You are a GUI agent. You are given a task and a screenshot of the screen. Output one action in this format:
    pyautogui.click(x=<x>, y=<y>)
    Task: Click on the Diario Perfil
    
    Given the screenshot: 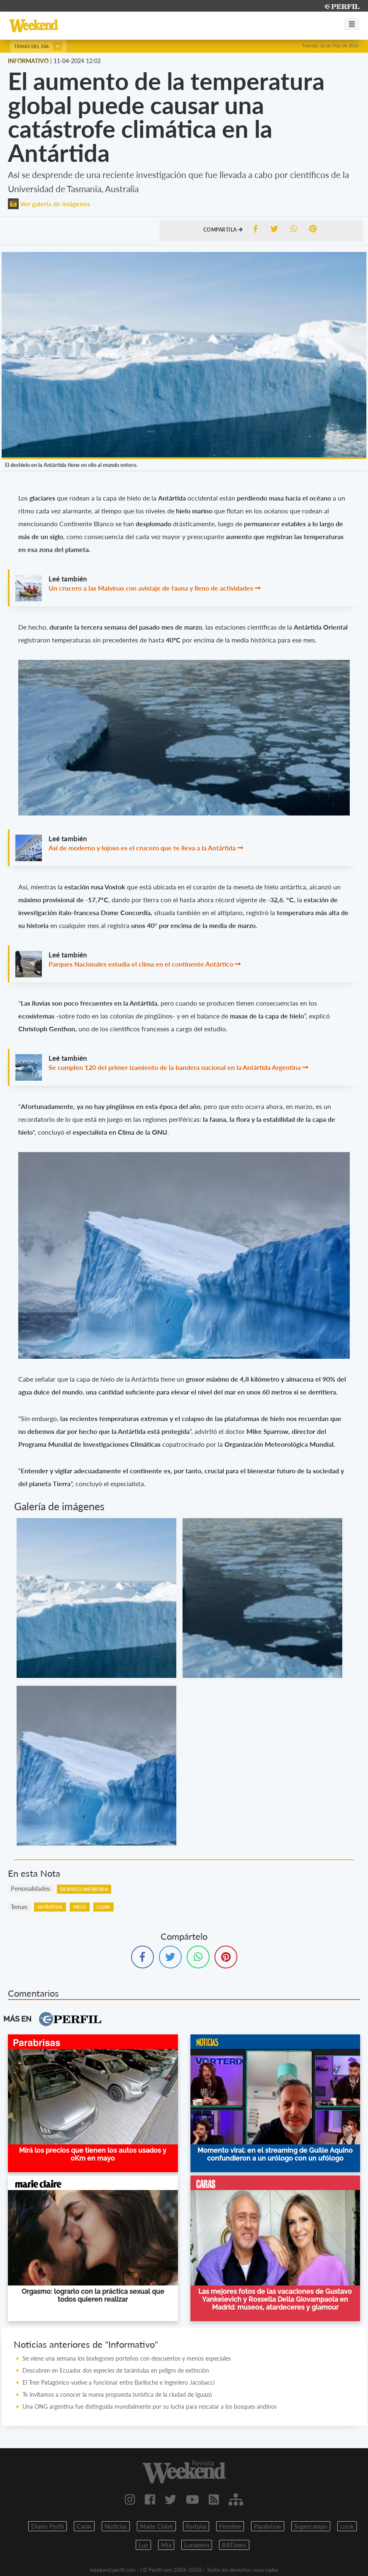 What is the action you would take?
    pyautogui.click(x=47, y=2526)
    